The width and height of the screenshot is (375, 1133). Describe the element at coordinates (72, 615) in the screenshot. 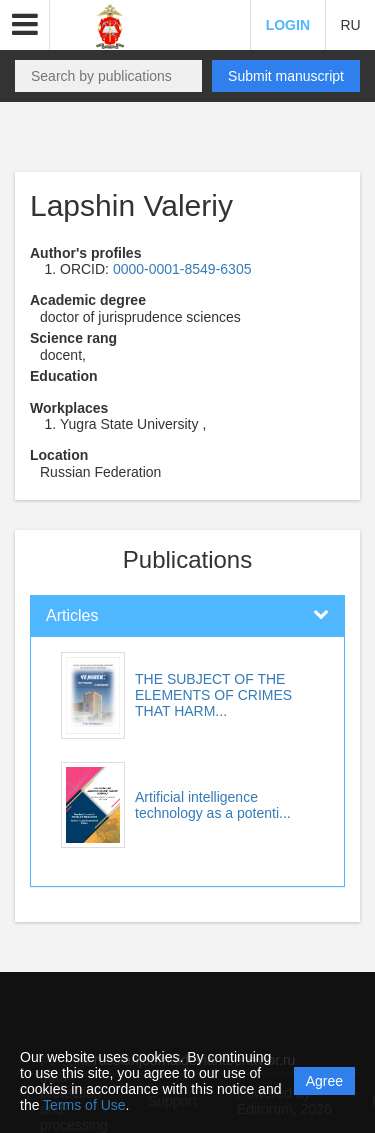

I see `Articles` at that location.